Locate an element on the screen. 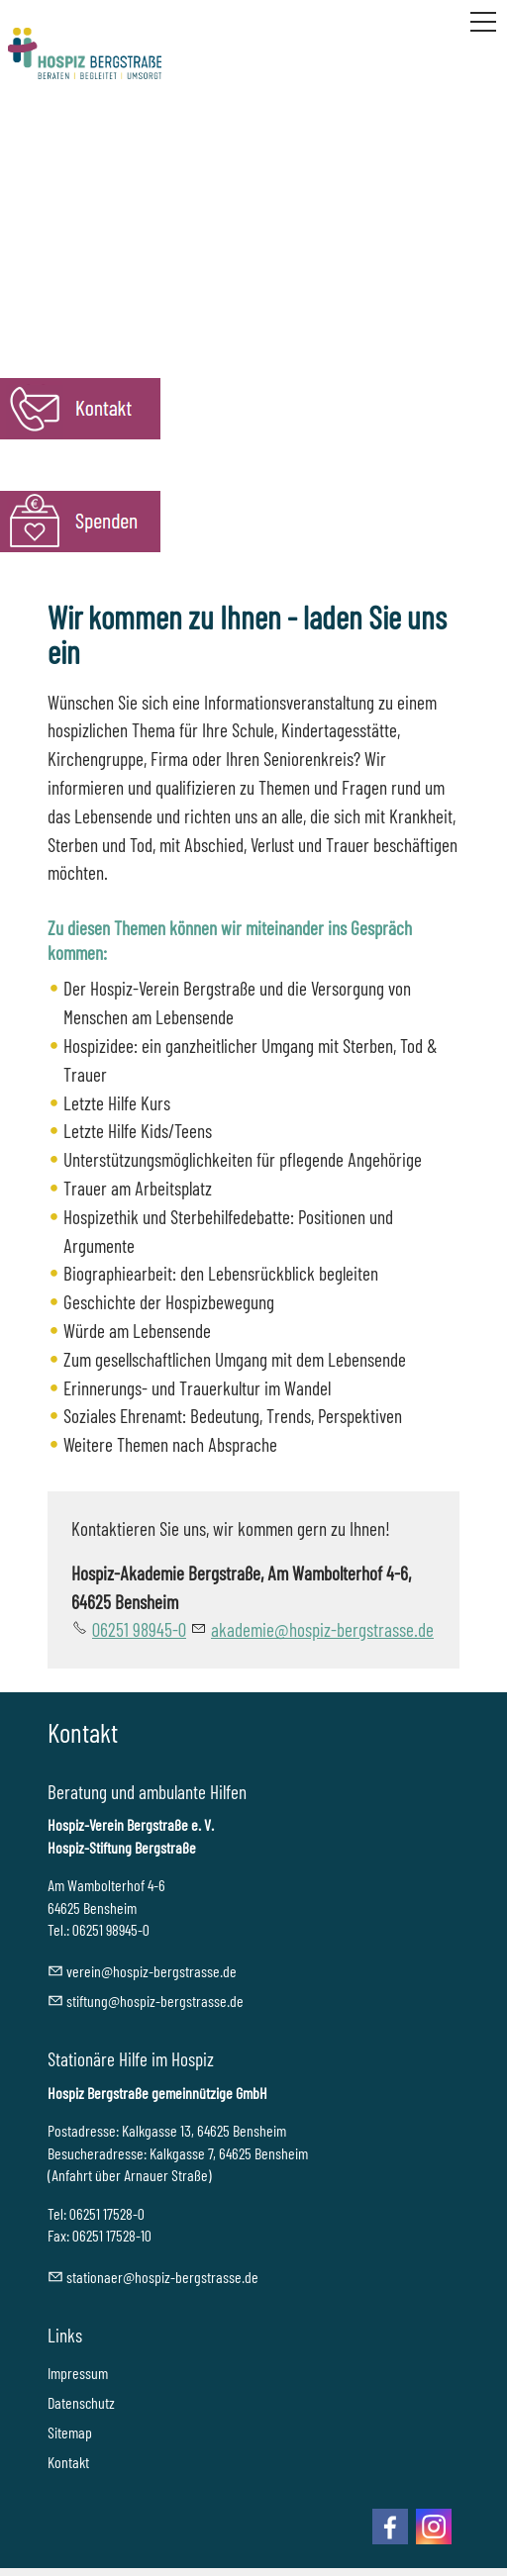 The image size is (507, 2576). 06251 98945-0 is located at coordinates (139, 1629).